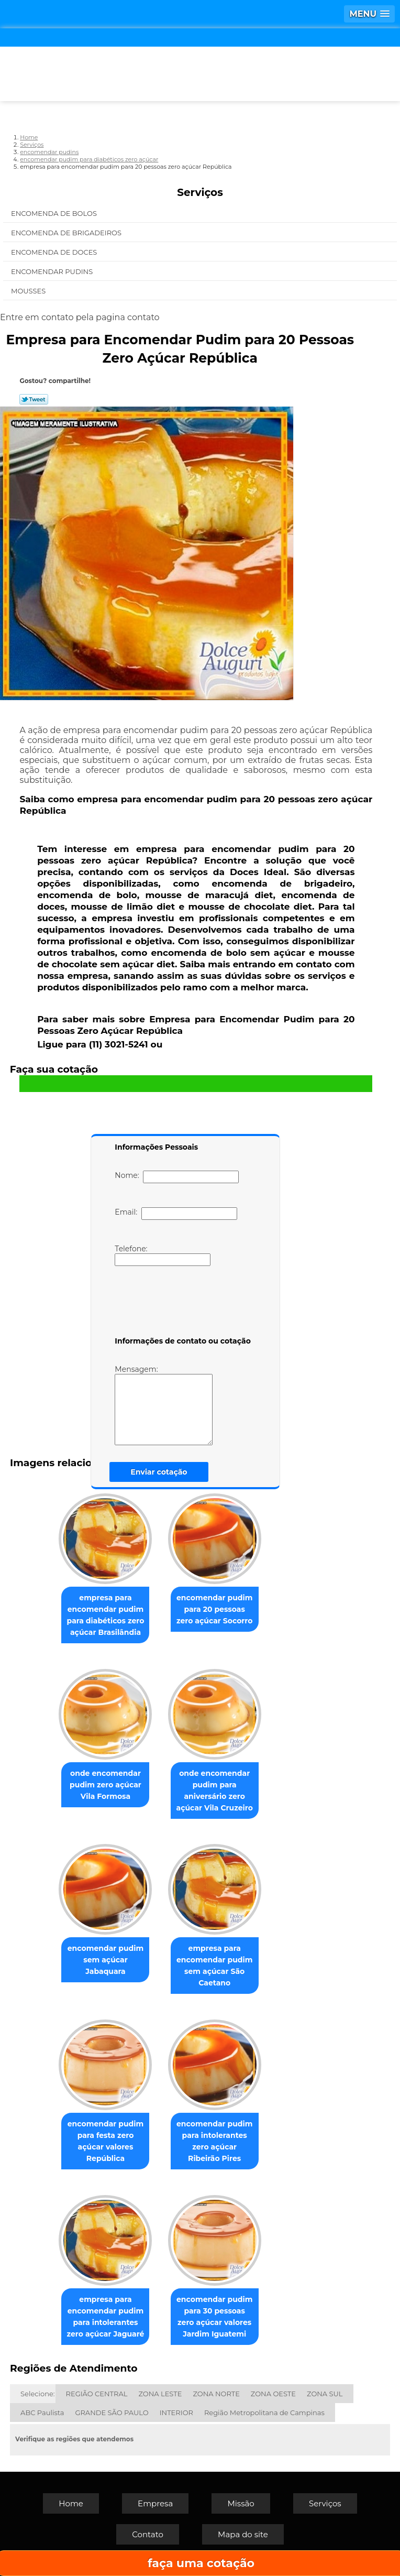  Describe the element at coordinates (264, 2412) in the screenshot. I see `Região Metropolitana de Campinas` at that location.